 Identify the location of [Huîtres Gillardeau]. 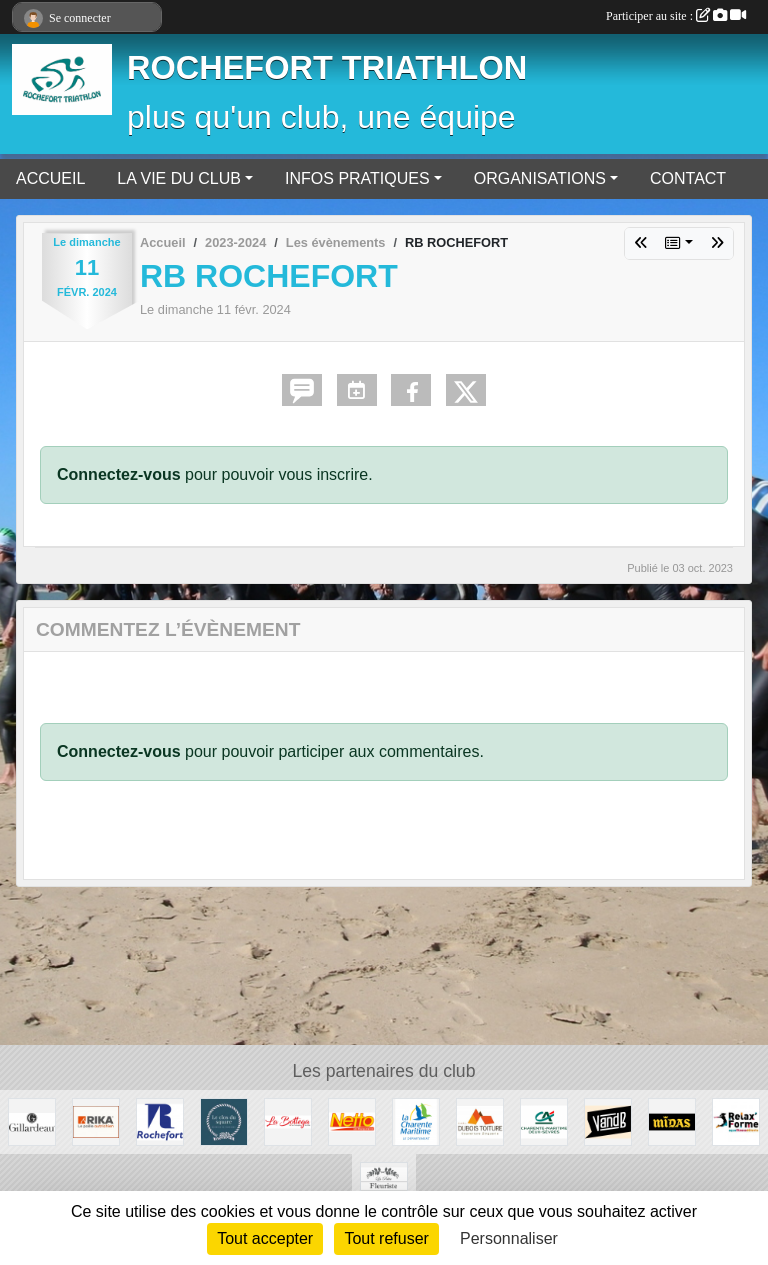
(32, 1120).